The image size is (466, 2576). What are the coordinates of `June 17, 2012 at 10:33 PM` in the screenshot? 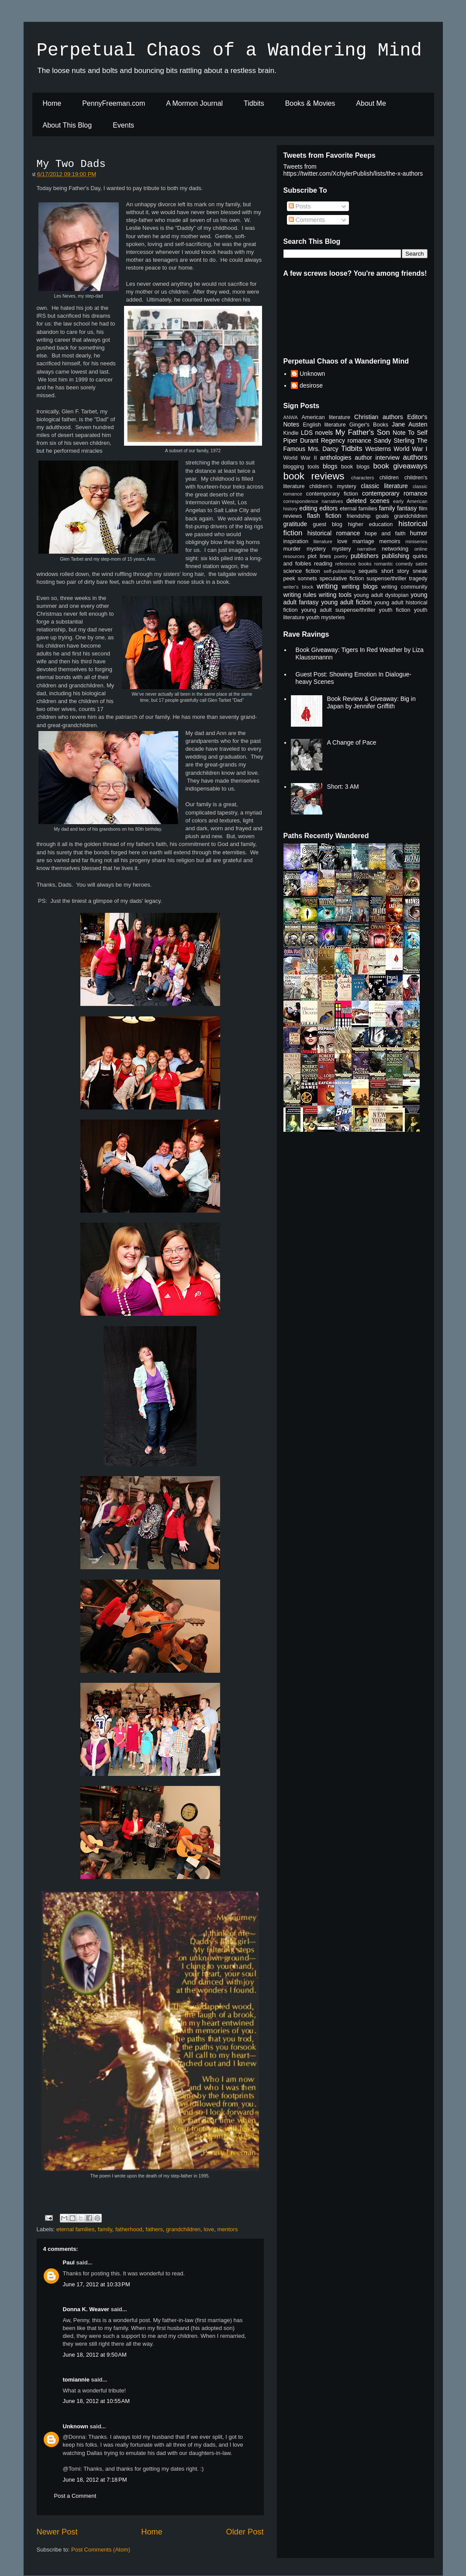 It's located at (96, 2284).